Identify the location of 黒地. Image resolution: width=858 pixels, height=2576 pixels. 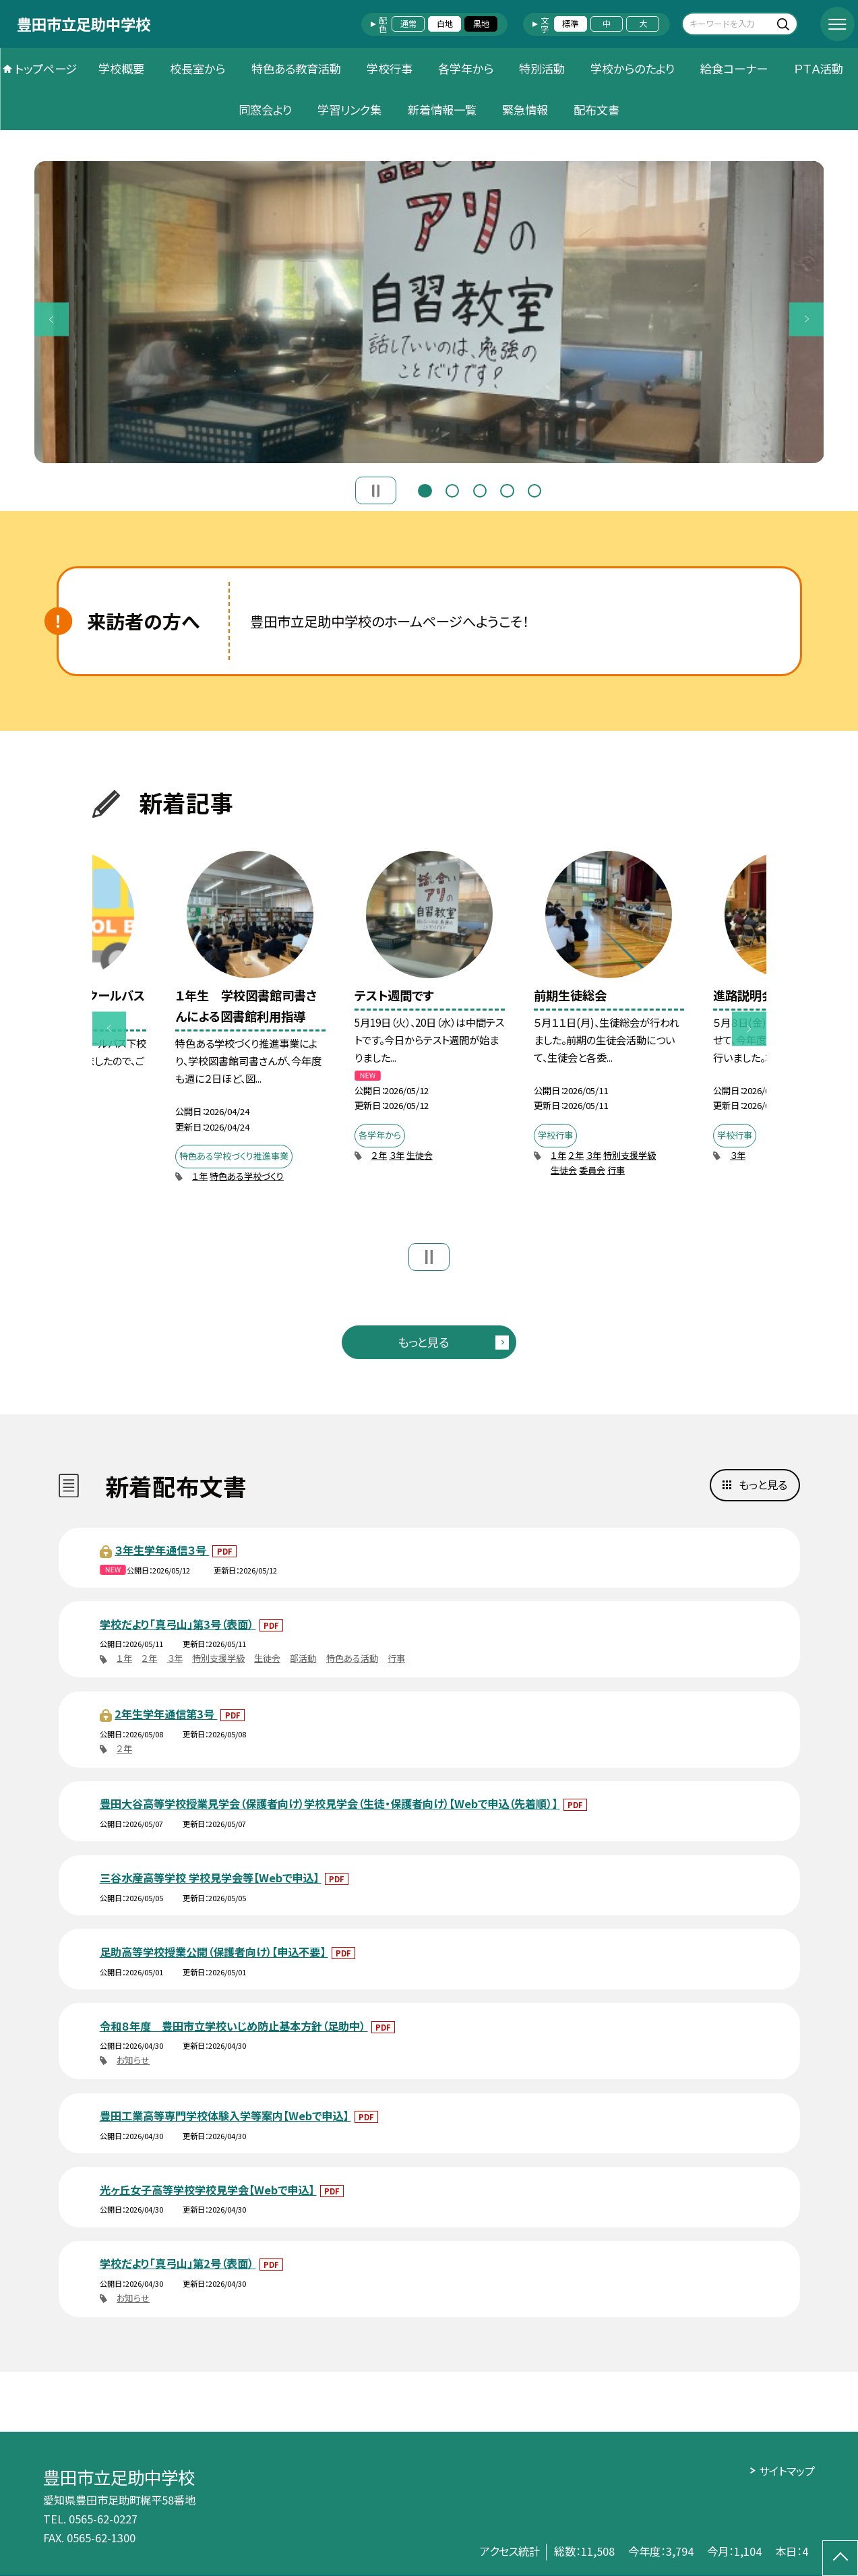
(481, 24).